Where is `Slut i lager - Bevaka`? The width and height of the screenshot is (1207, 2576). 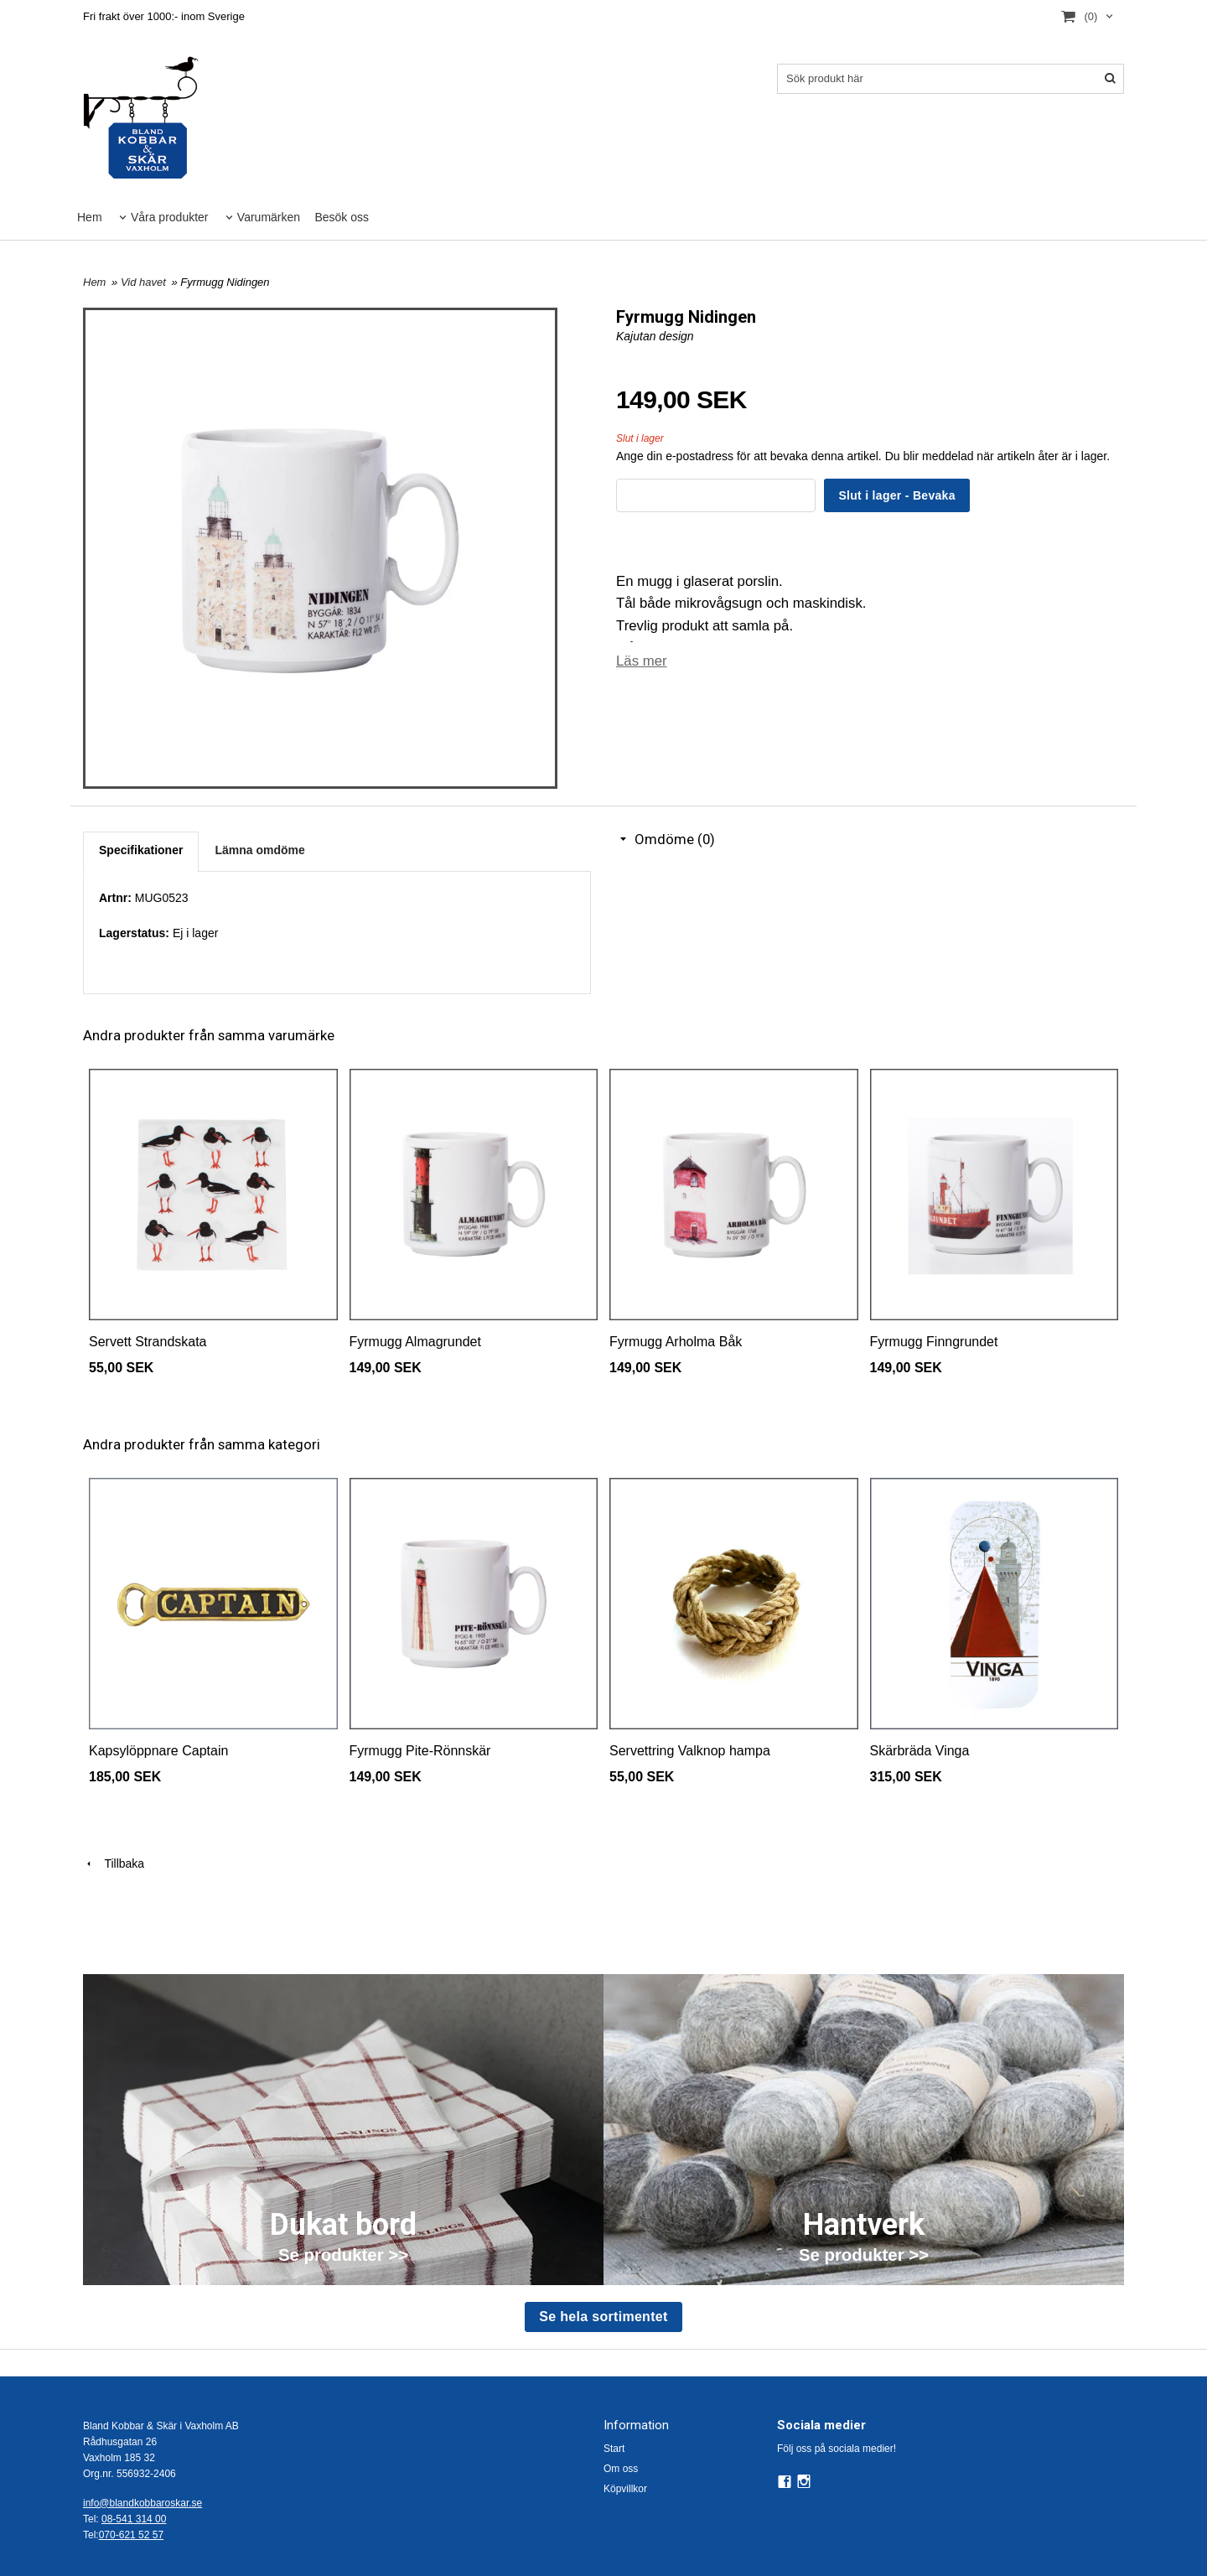 Slut i lager - Bevaka is located at coordinates (896, 495).